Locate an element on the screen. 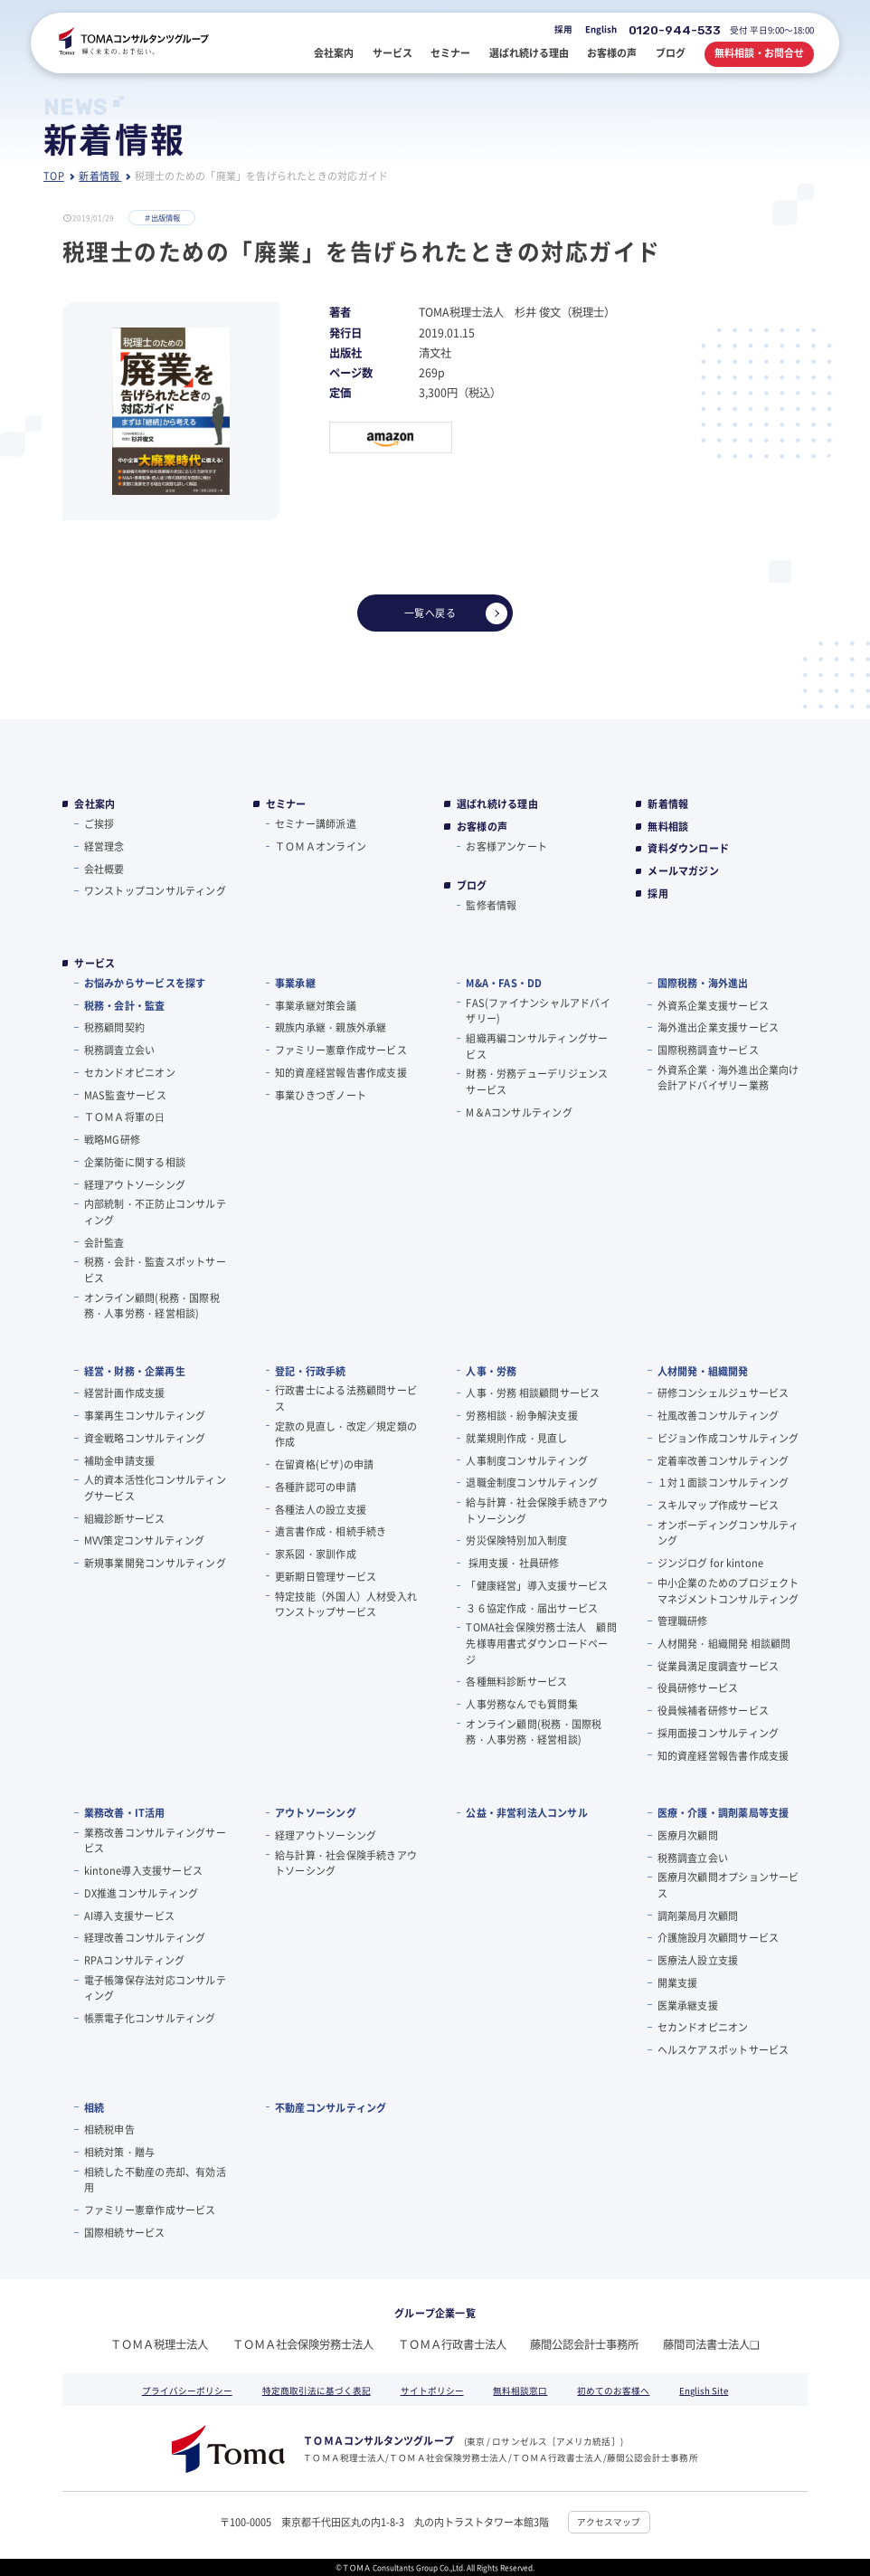 The width and height of the screenshot is (870, 2576). 就業規則作成・見直し is located at coordinates (516, 1438).